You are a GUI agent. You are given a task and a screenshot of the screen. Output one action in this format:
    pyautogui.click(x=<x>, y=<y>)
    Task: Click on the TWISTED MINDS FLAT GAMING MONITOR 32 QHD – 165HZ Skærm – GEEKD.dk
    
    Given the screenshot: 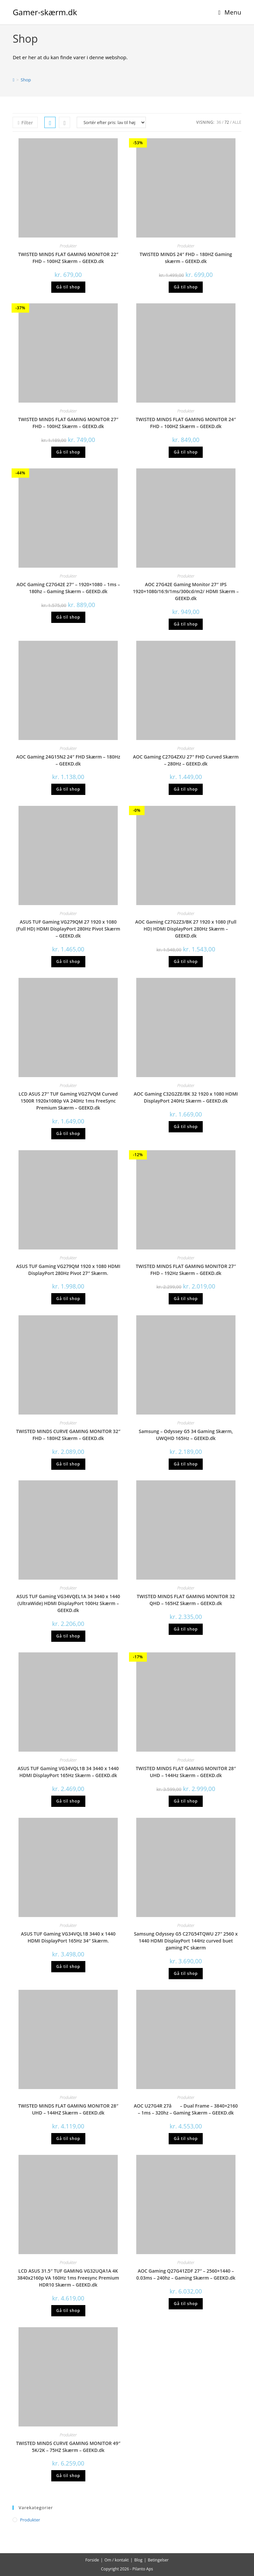 What is the action you would take?
    pyautogui.click(x=186, y=1599)
    